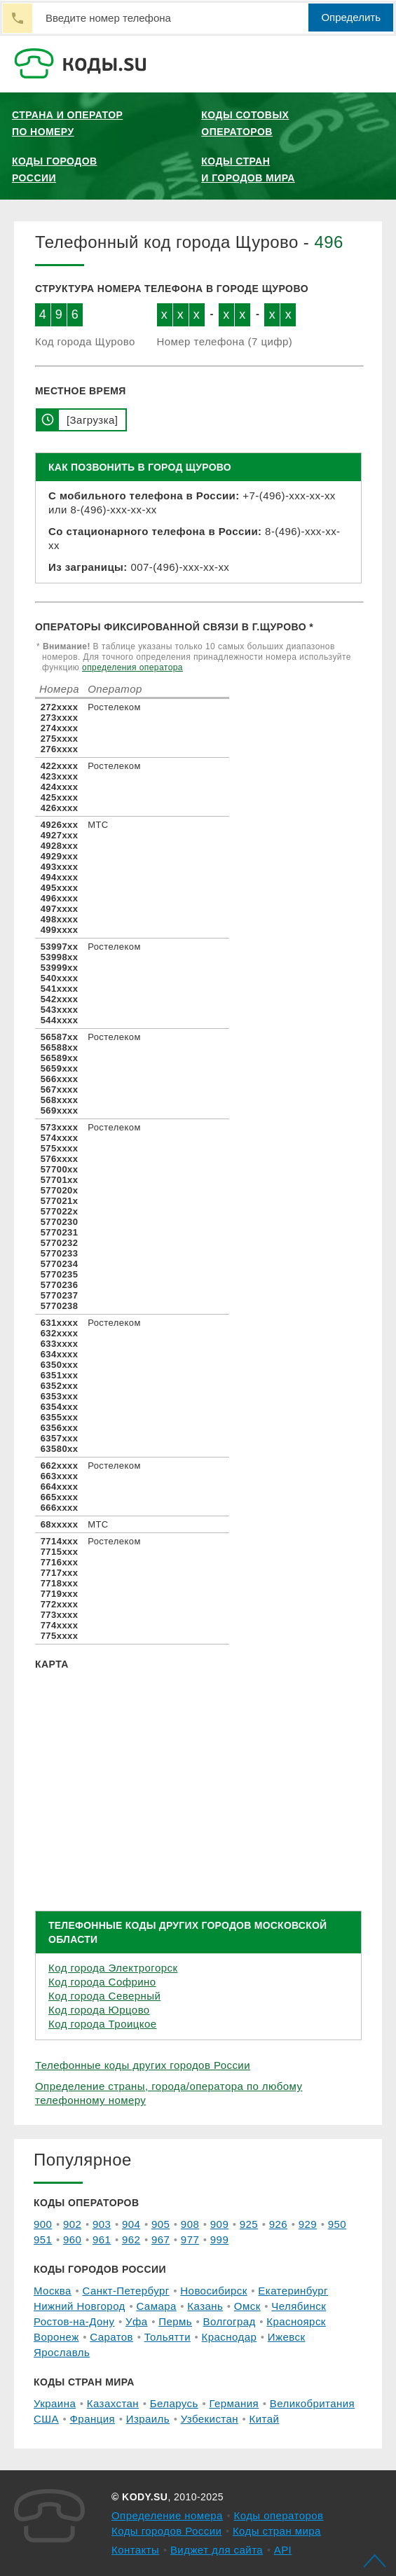 Image resolution: width=396 pixels, height=2576 pixels. I want to click on Ярославль, so click(62, 2352).